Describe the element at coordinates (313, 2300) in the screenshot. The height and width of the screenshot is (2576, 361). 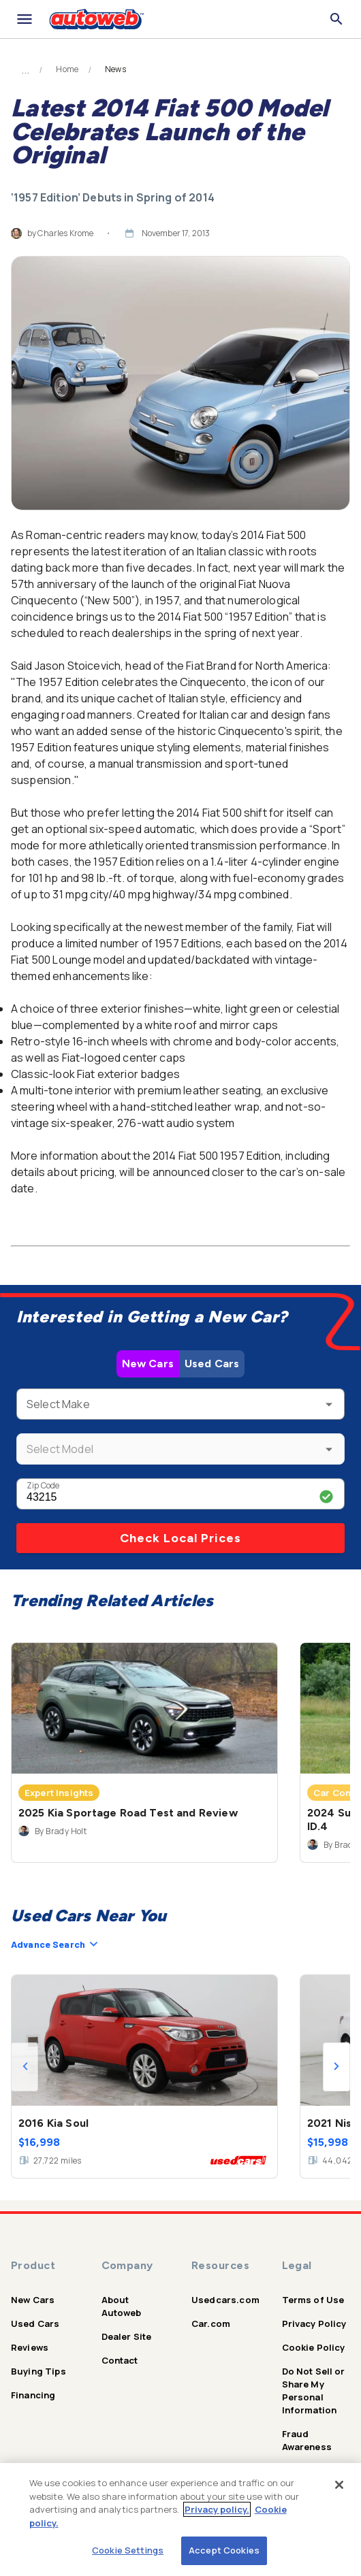
I see `Terms of Use` at that location.